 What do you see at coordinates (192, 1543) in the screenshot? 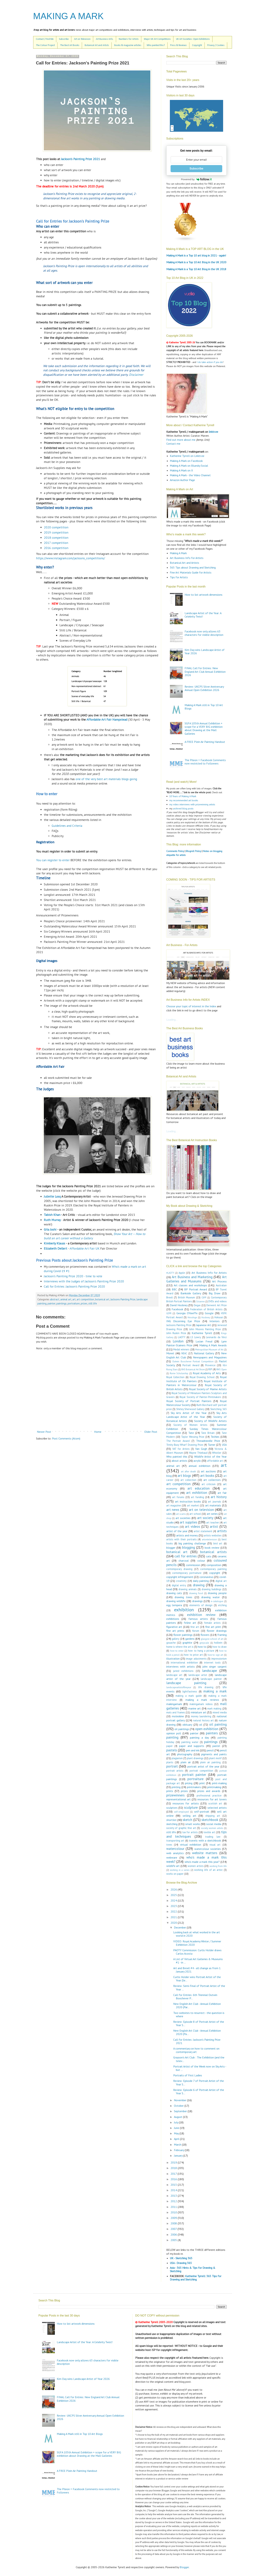
I see `big painting challenge` at bounding box center [192, 1543].